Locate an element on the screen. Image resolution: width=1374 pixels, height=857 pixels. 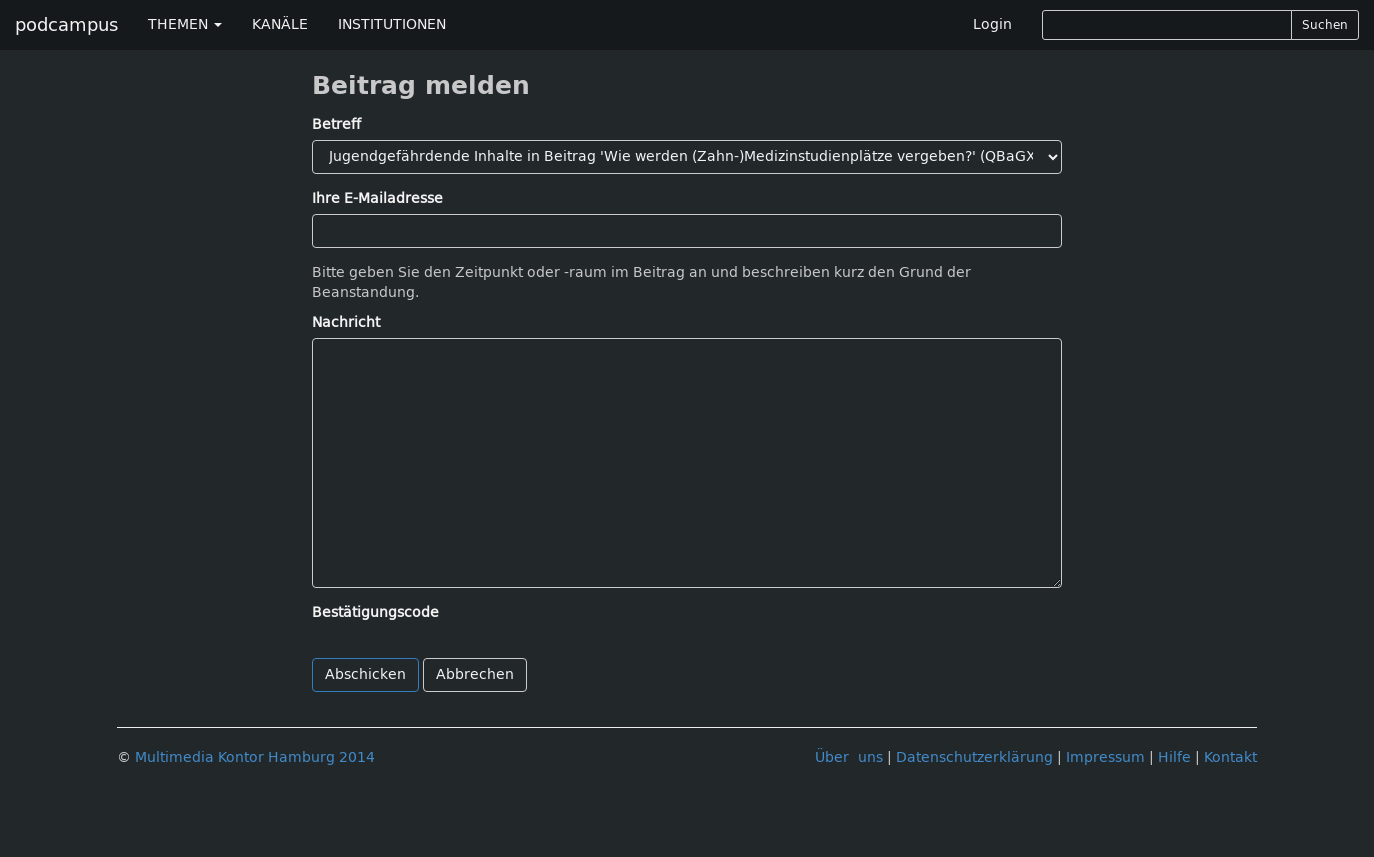
Nachricht is located at coordinates (346, 322).